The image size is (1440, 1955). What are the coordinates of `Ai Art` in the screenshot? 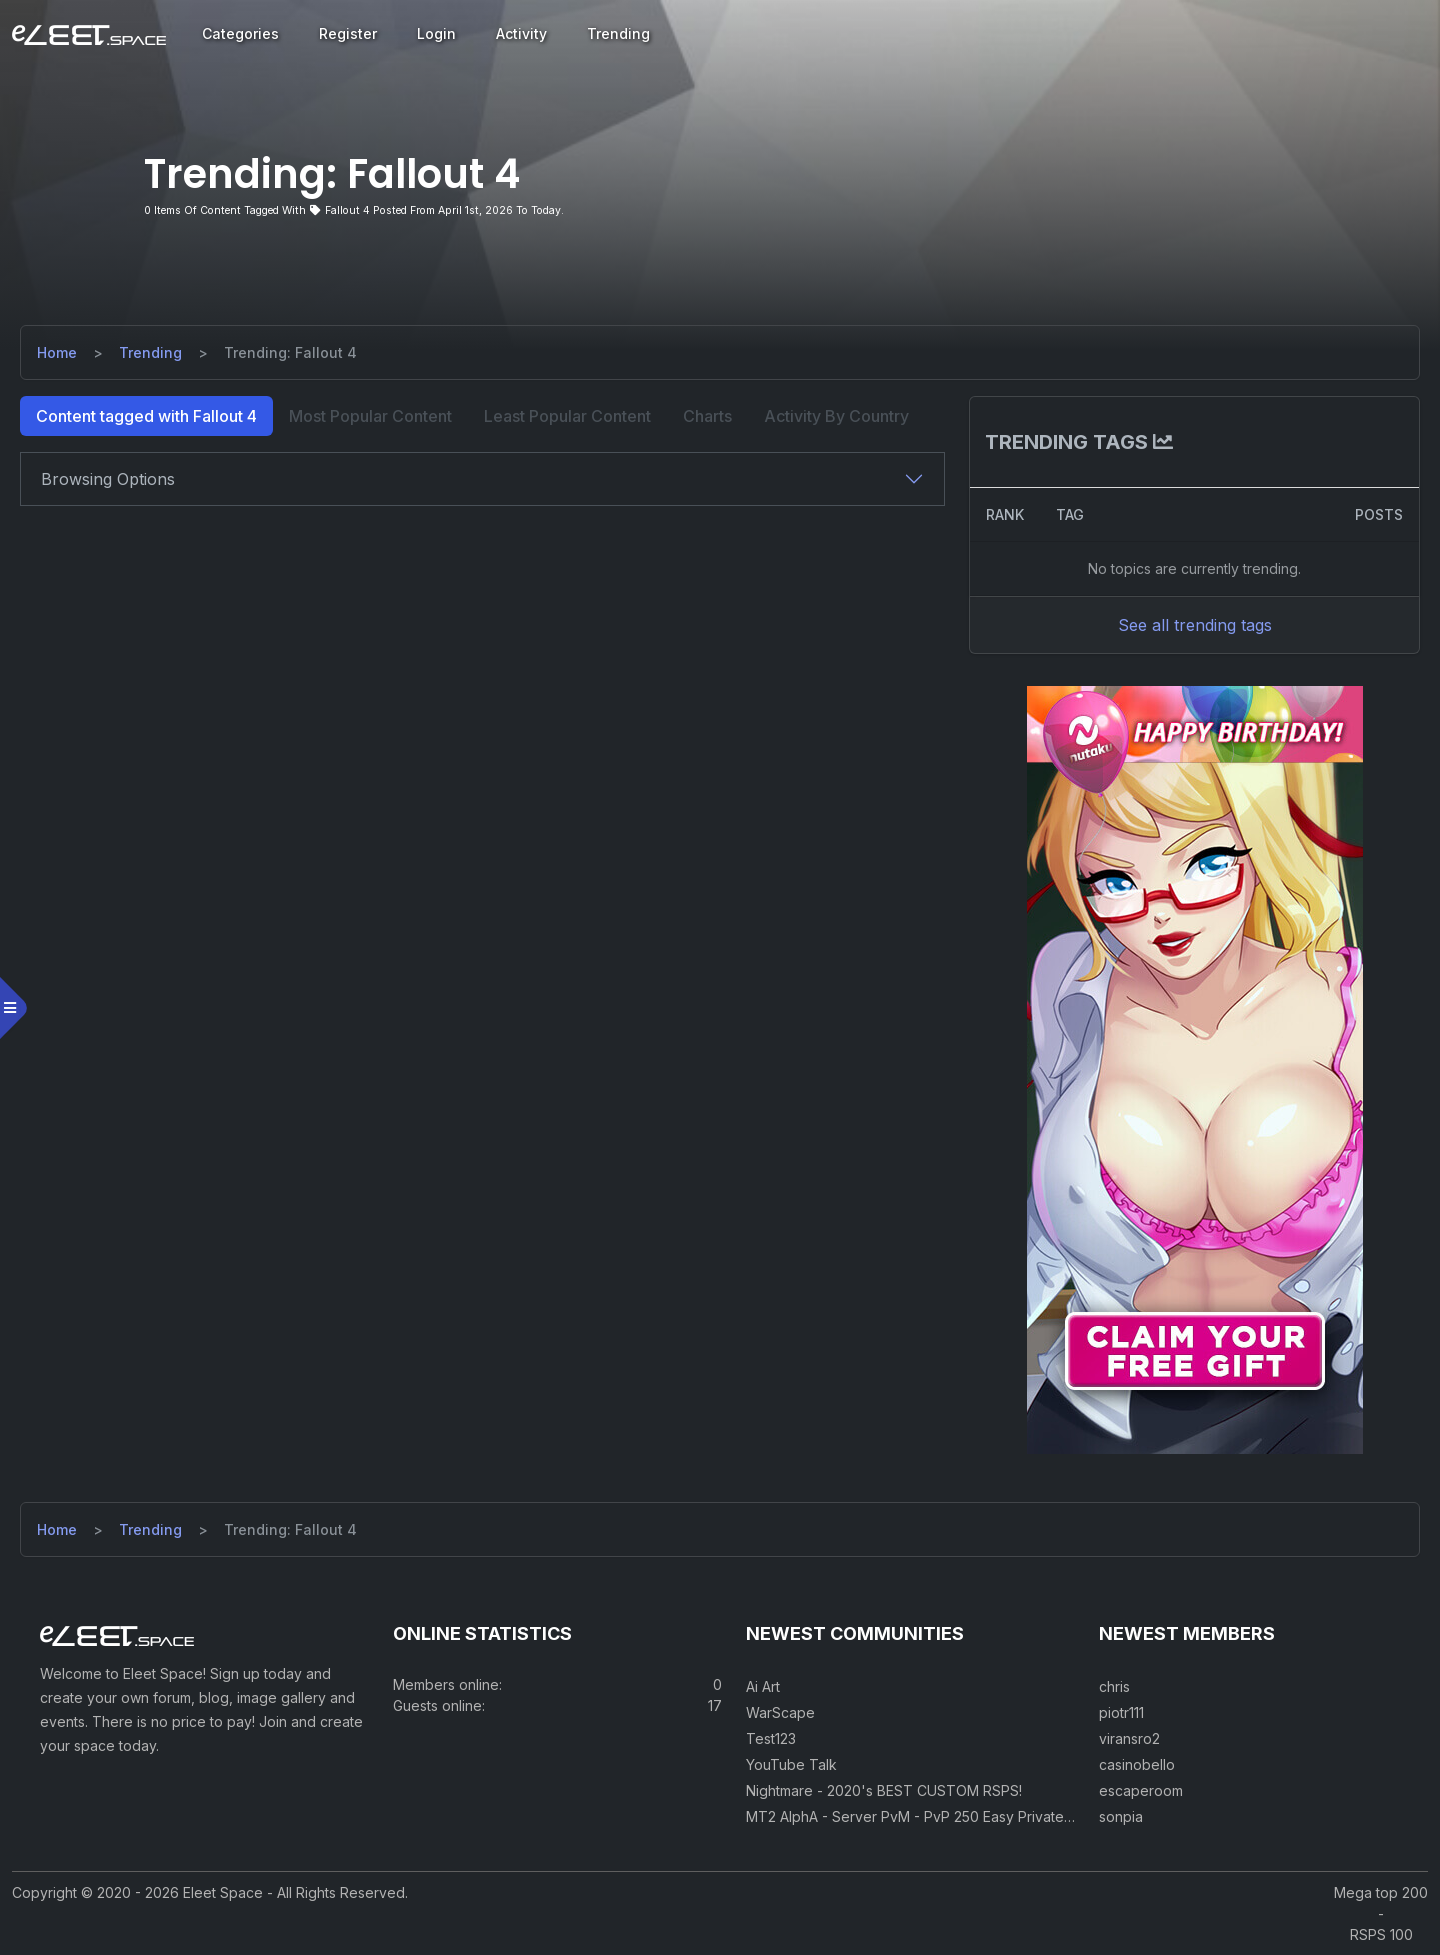 It's located at (763, 1686).